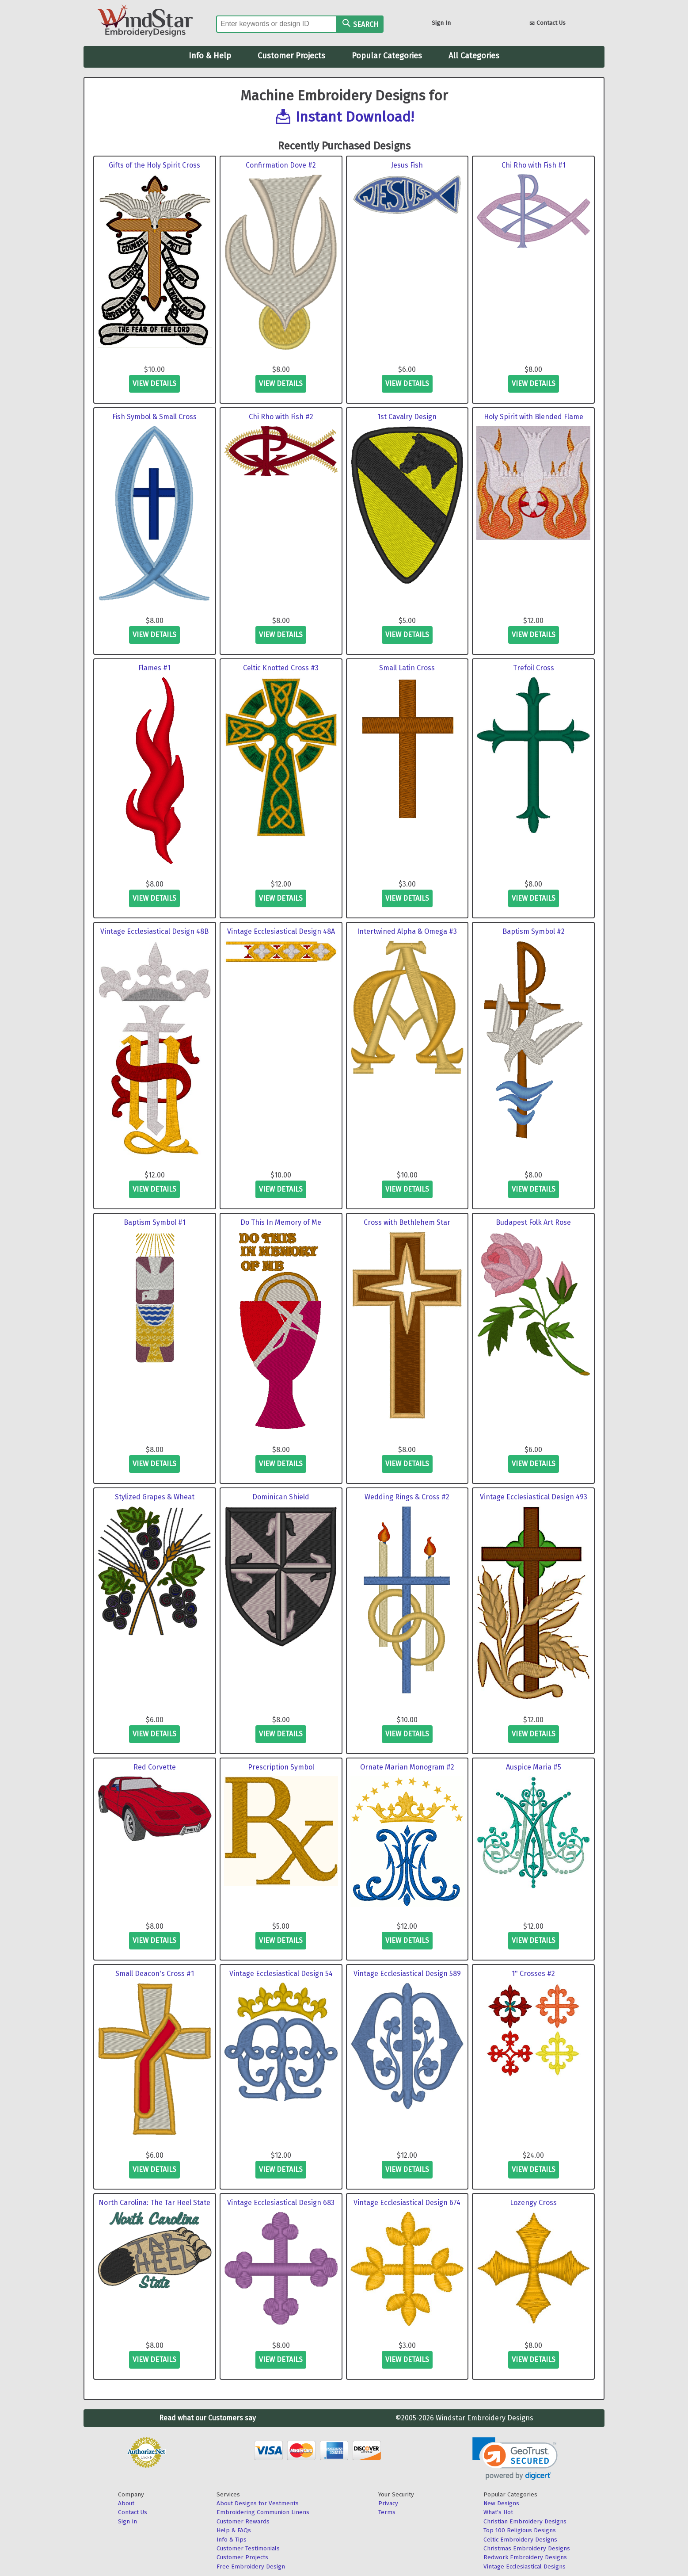 The height and width of the screenshot is (2576, 688). What do you see at coordinates (251, 2566) in the screenshot?
I see `Free Embroidery Design` at bounding box center [251, 2566].